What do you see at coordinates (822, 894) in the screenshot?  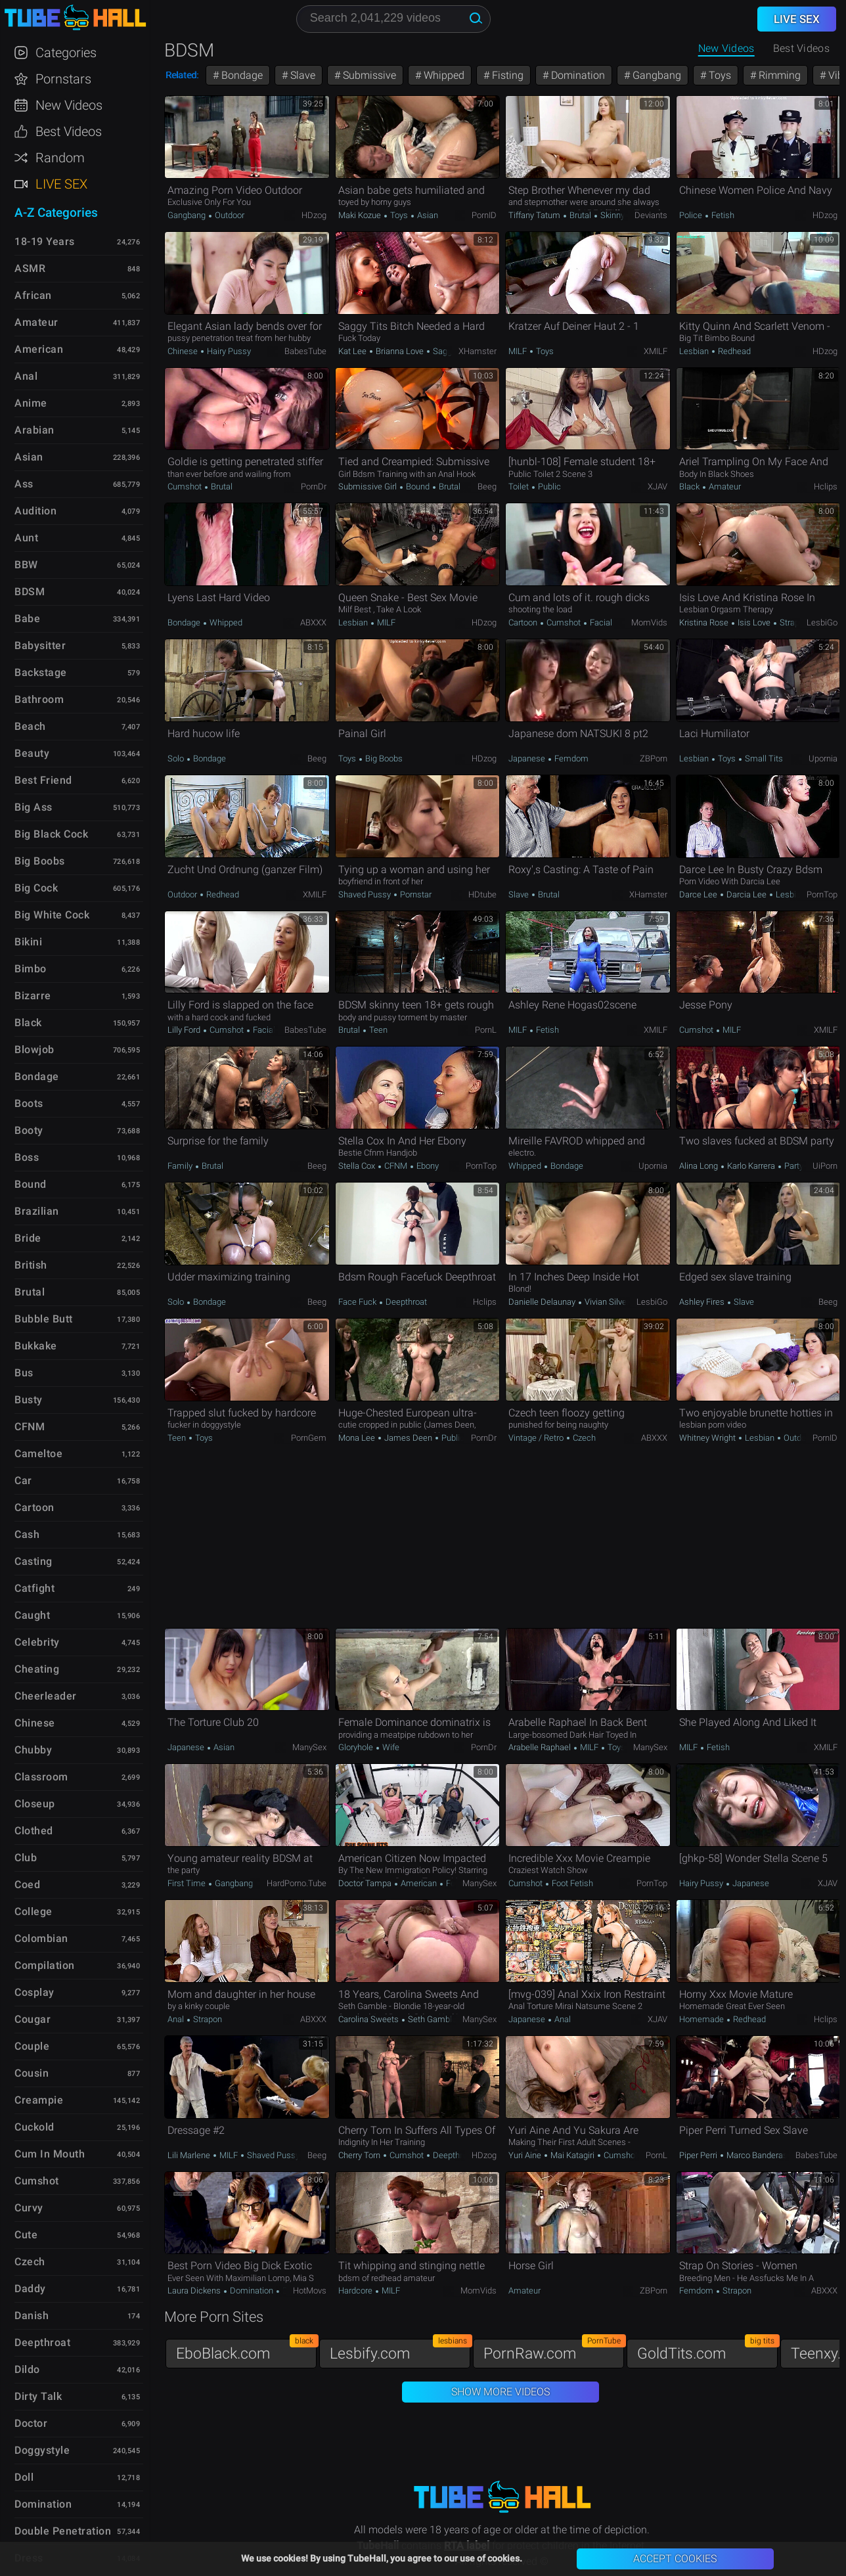 I see `PornTop` at bounding box center [822, 894].